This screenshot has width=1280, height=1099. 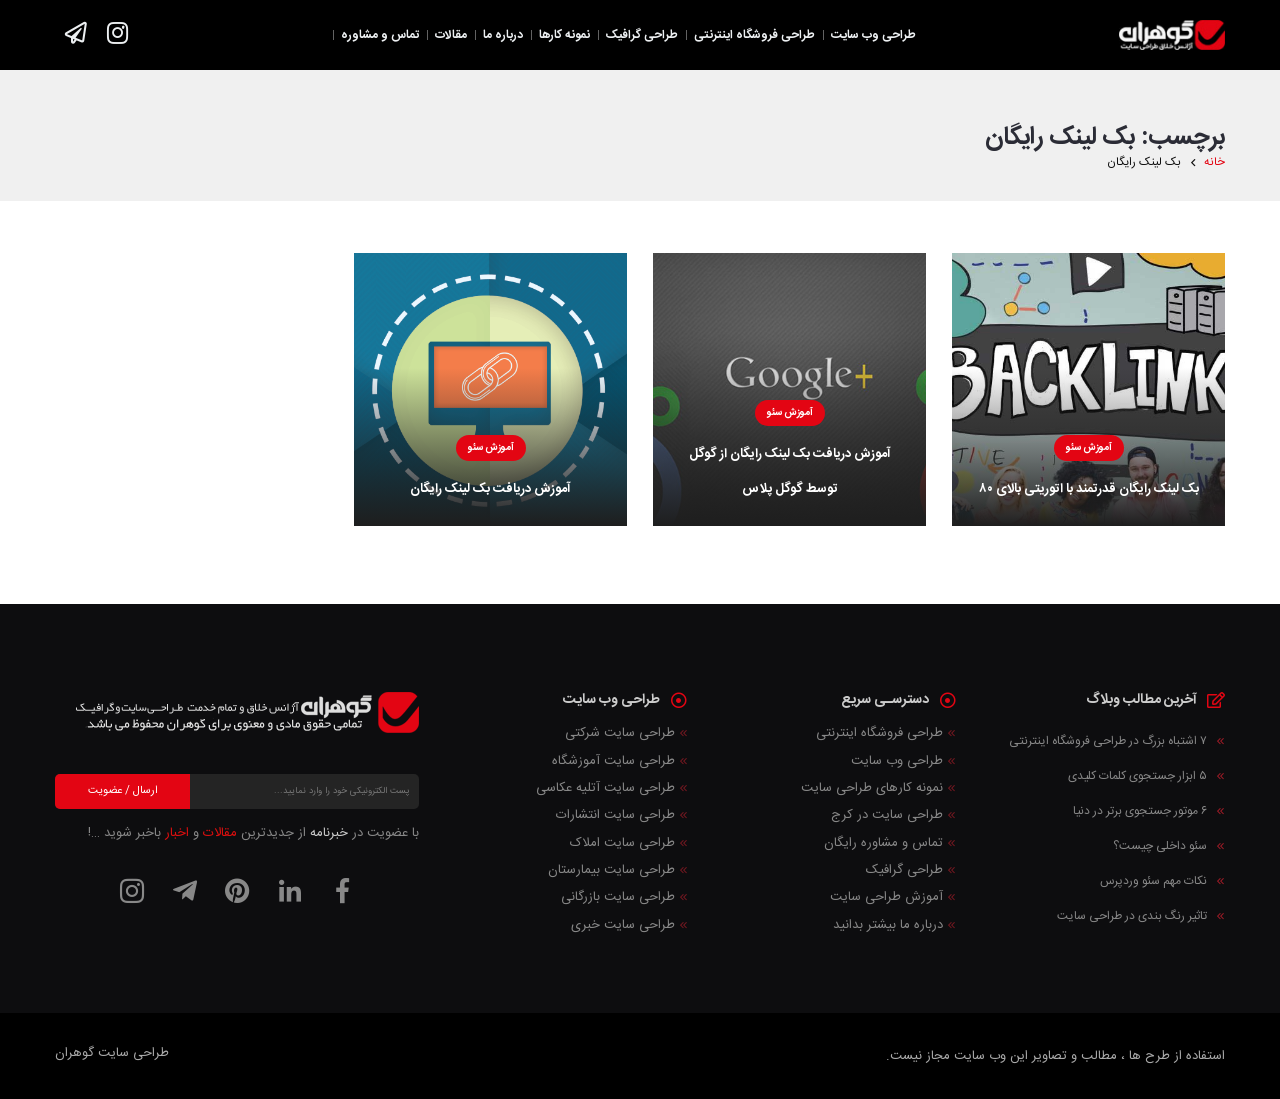 What do you see at coordinates (1089, 489) in the screenshot?
I see `بک لینک رایگان قدرتمند با اتوریتی بالای ۸۰` at bounding box center [1089, 489].